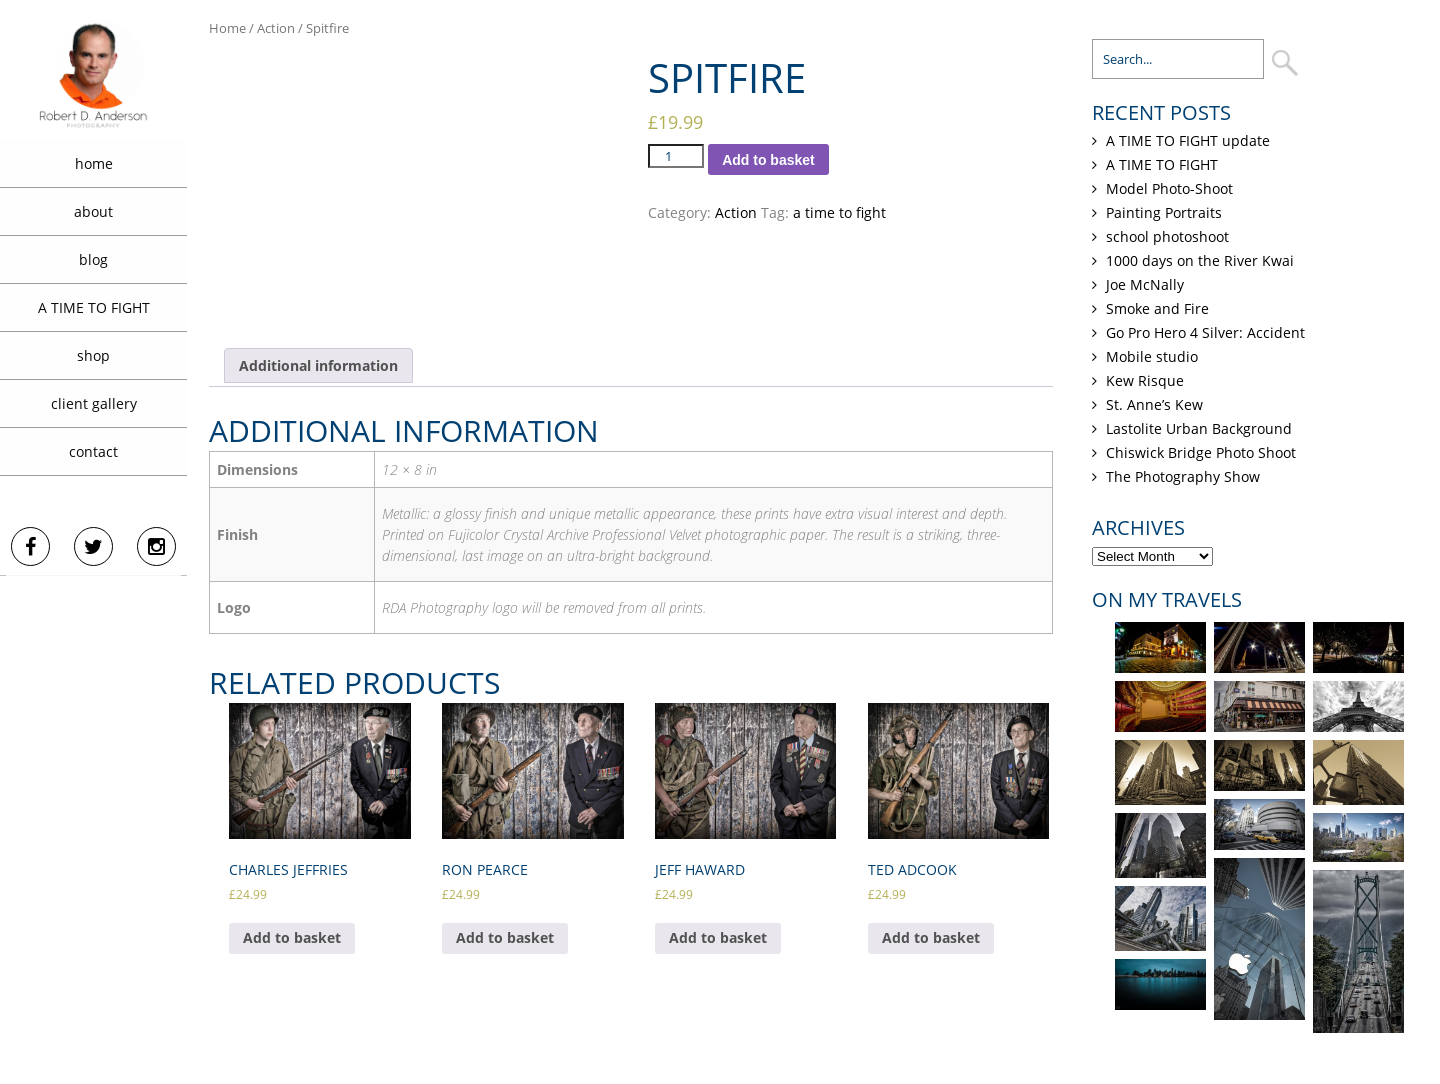 The height and width of the screenshot is (1084, 1440). Describe the element at coordinates (276, 28) in the screenshot. I see `Action` at that location.